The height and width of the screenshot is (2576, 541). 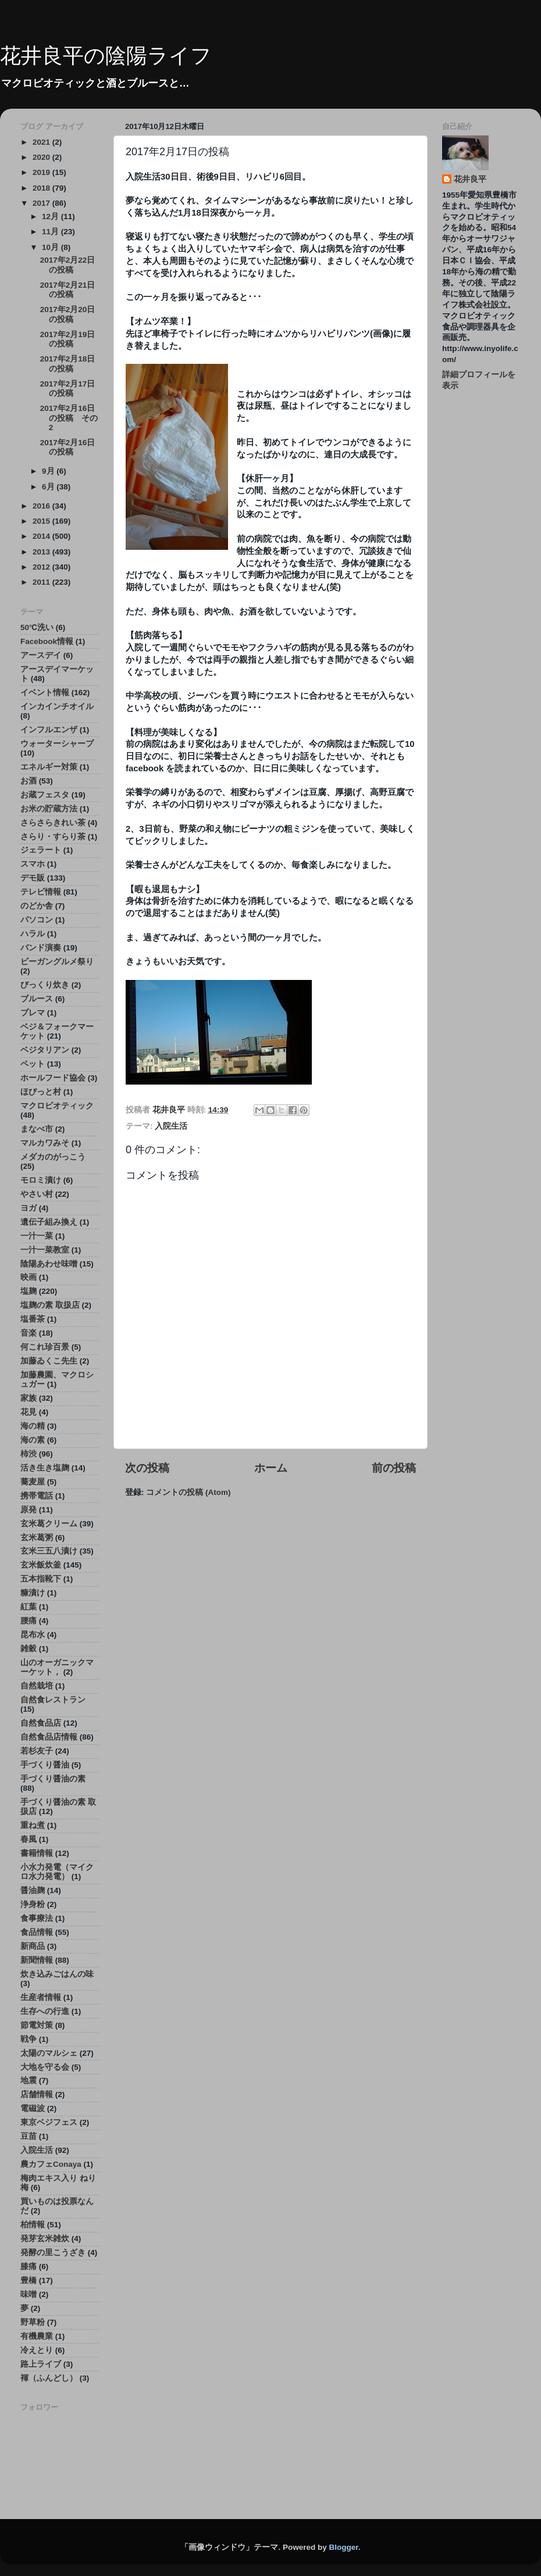 What do you see at coordinates (32, 1319) in the screenshot?
I see `塩番茶` at bounding box center [32, 1319].